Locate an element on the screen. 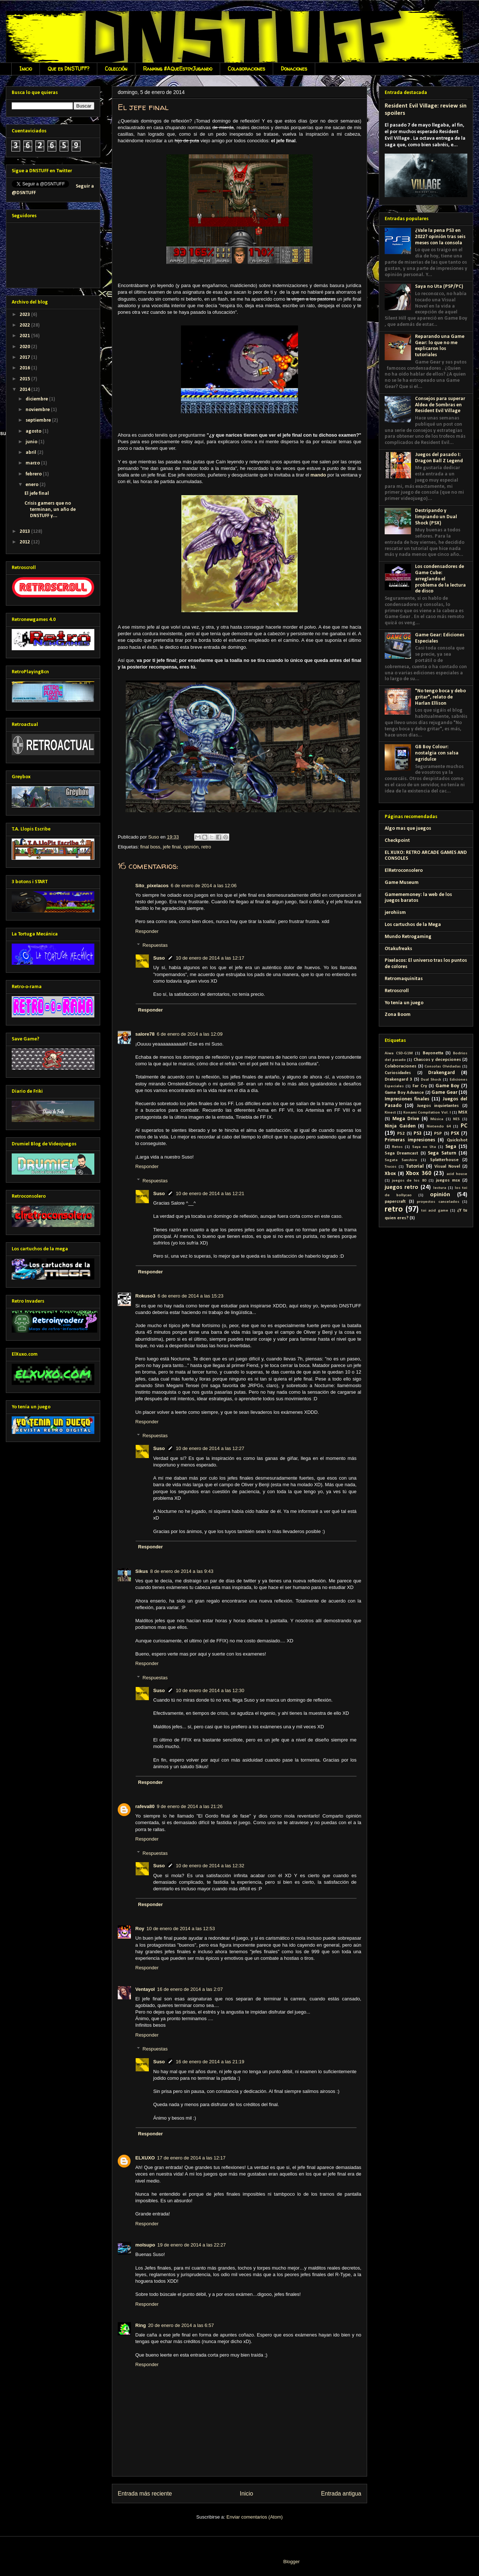 The image size is (479, 2576). Retromaquinitas is located at coordinates (404, 979).